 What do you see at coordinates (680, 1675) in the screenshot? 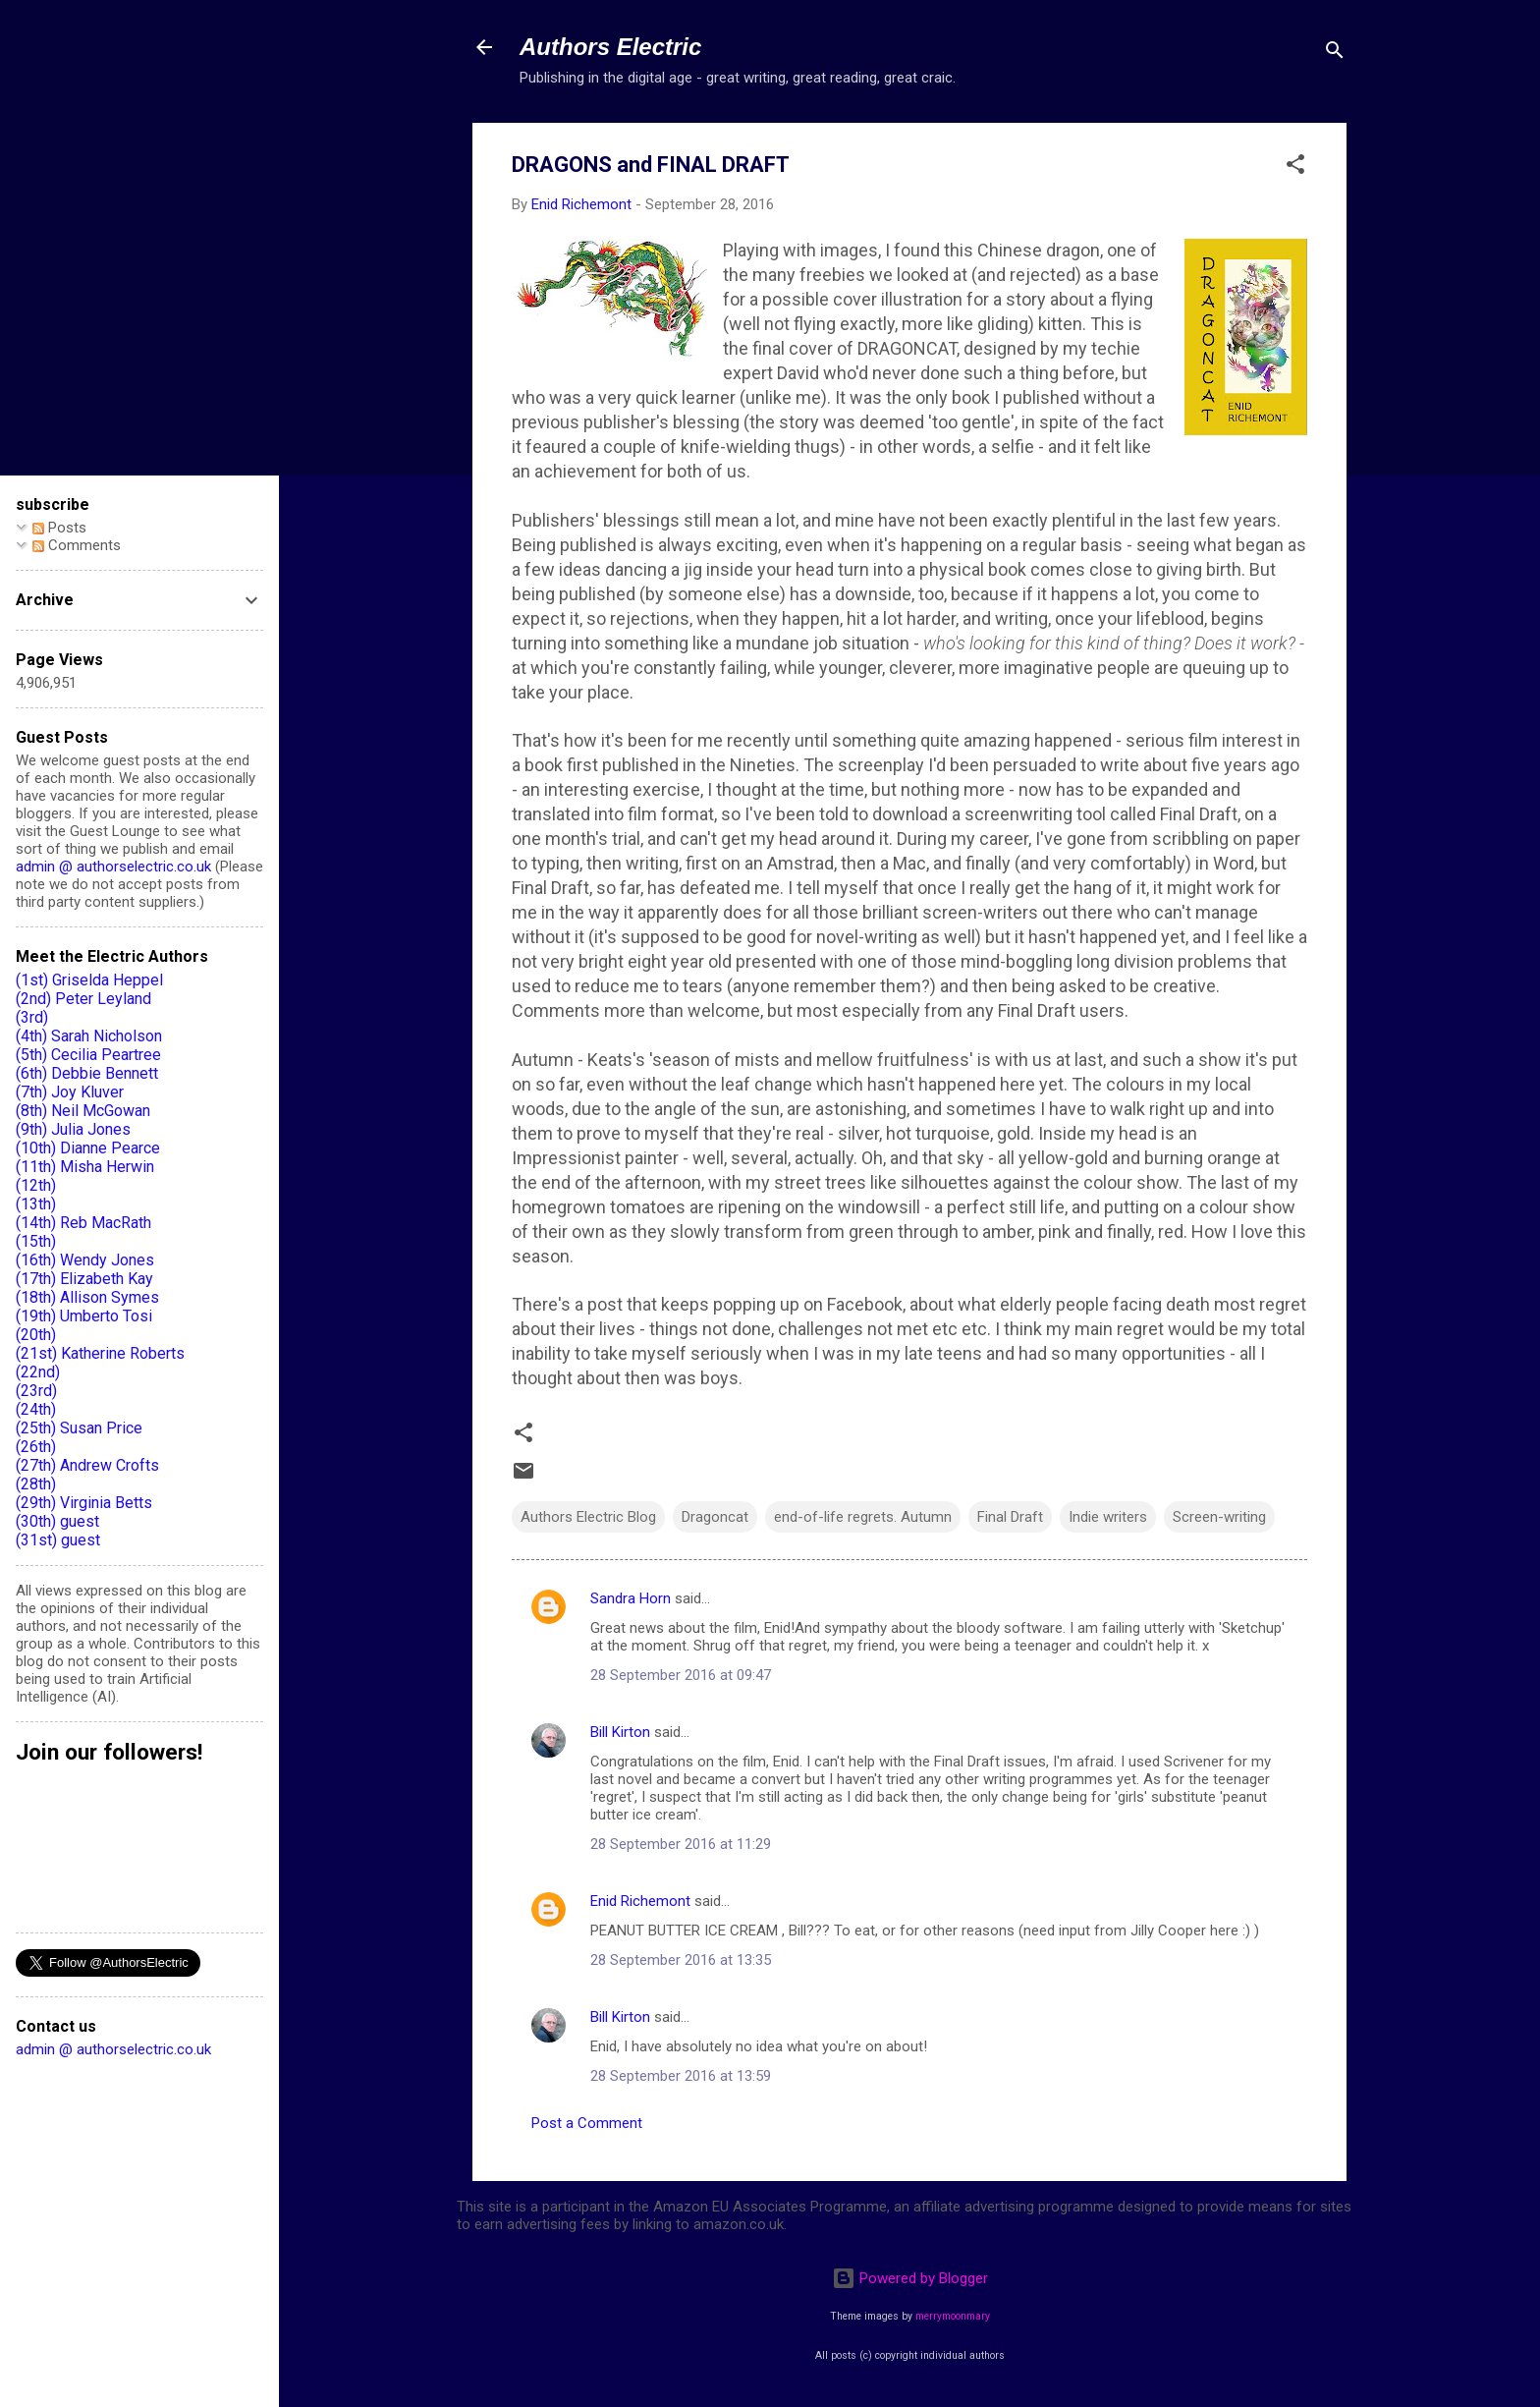
I see `28 September 2016 at 09:47` at bounding box center [680, 1675].